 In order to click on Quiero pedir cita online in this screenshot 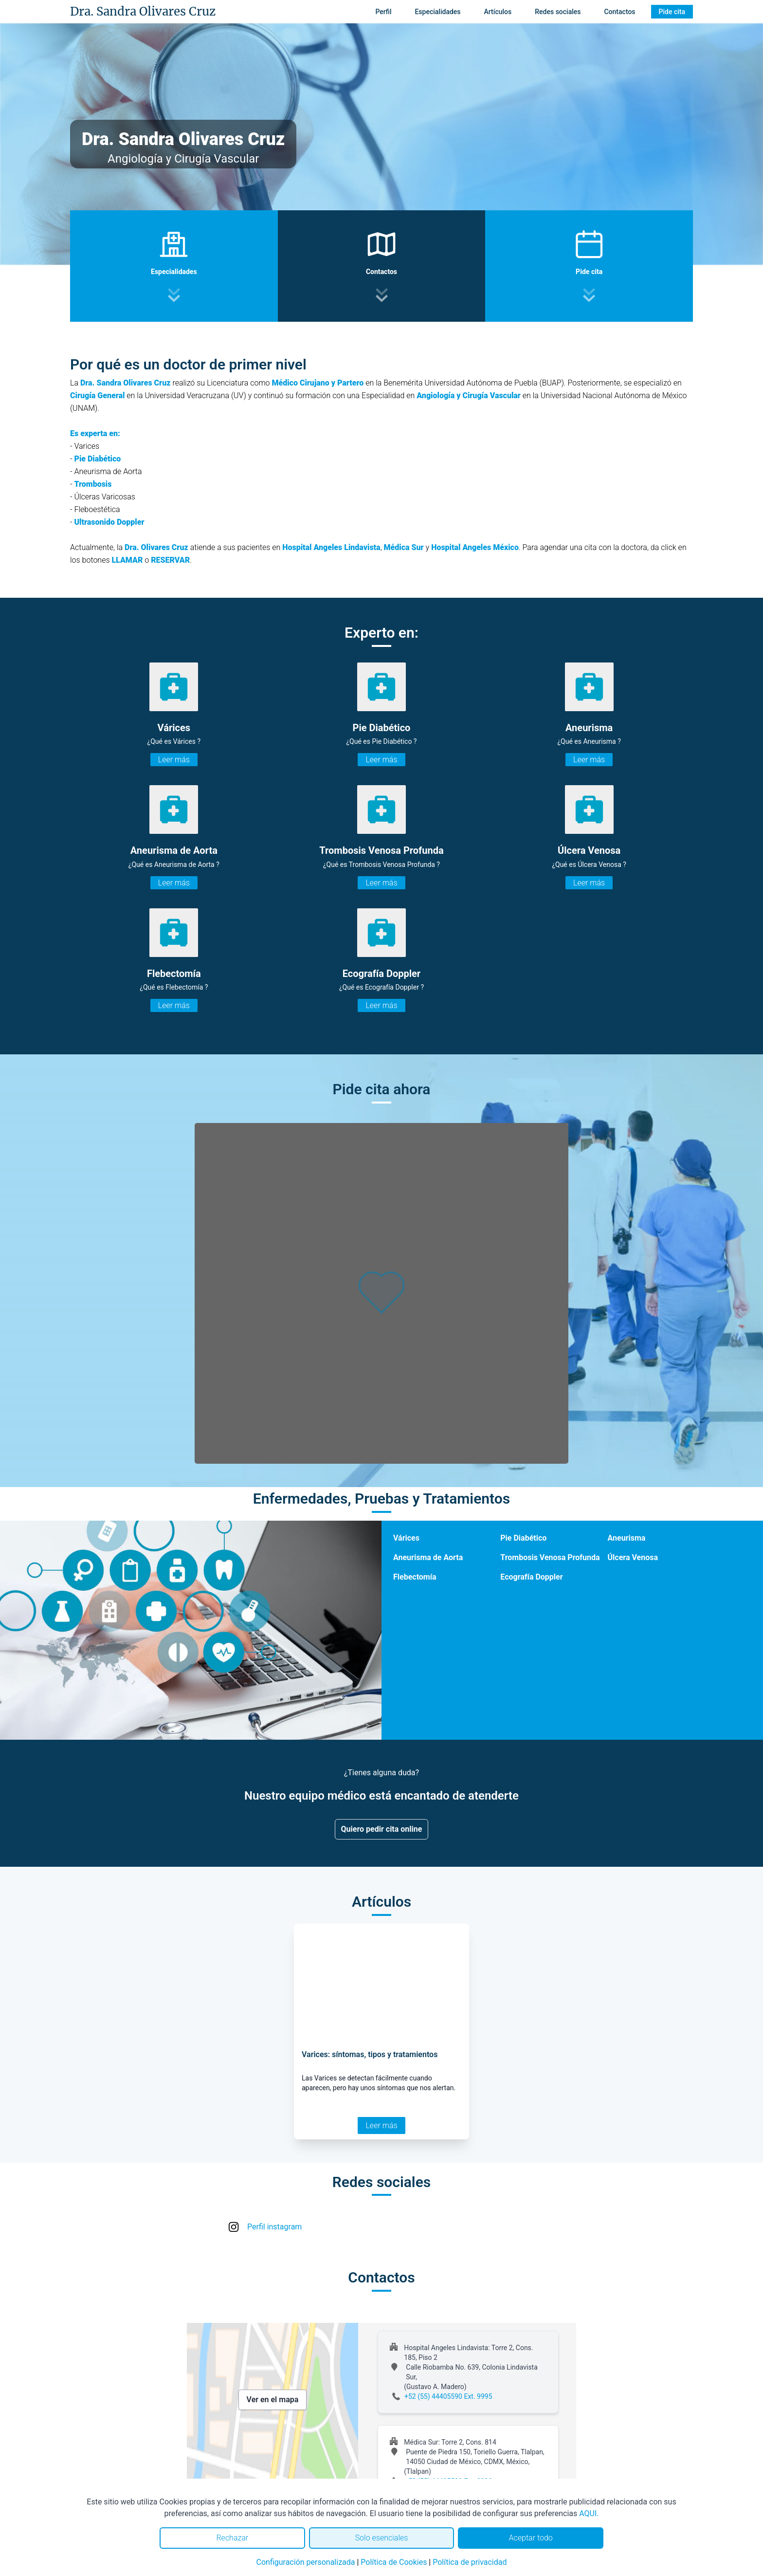, I will do `click(381, 1829)`.